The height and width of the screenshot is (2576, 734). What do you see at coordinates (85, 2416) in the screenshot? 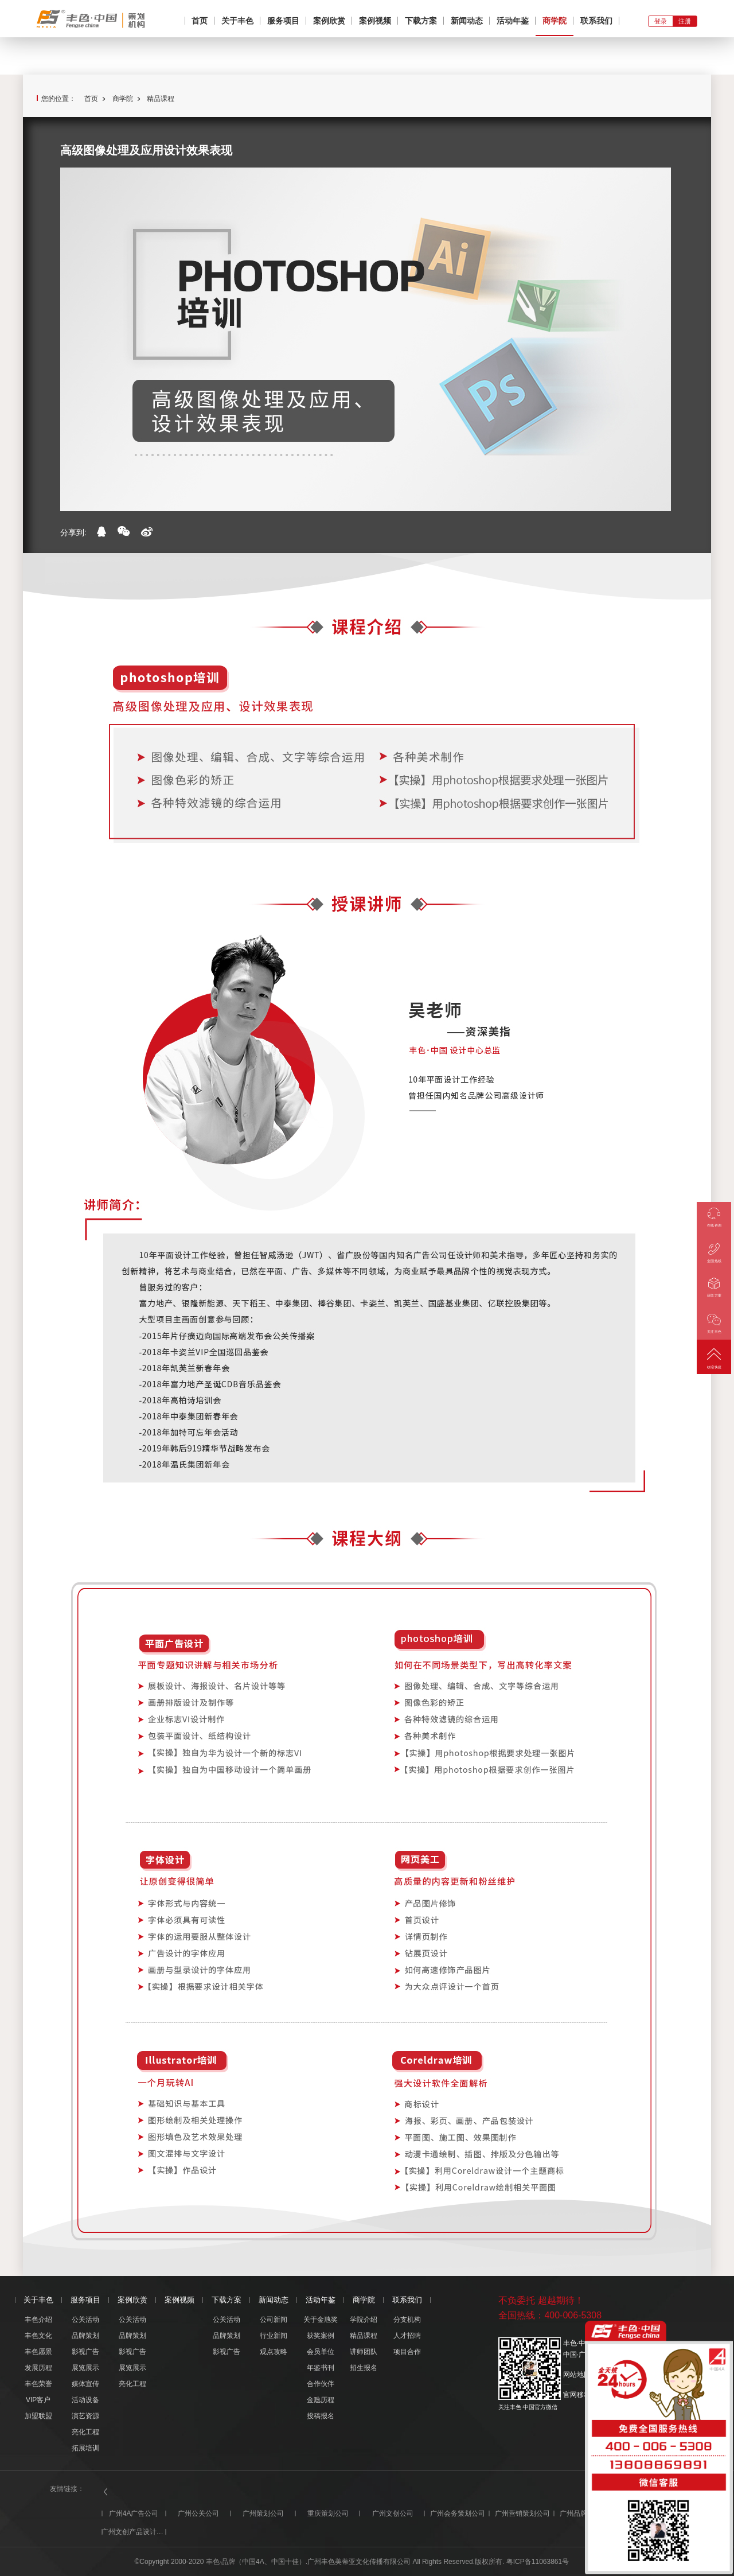
I see `演艺资源` at bounding box center [85, 2416].